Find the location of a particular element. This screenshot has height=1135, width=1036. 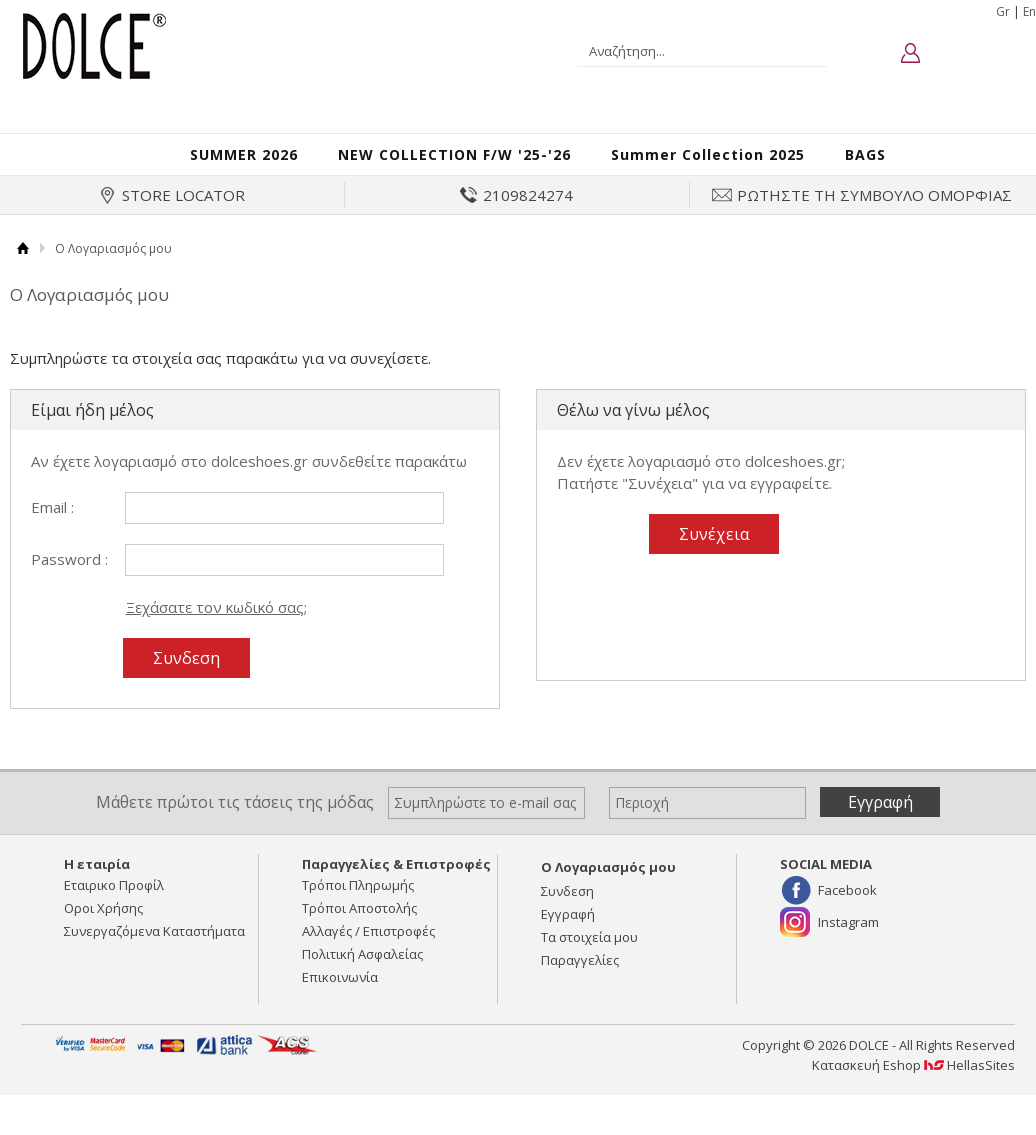

Instagram is located at coordinates (848, 943).